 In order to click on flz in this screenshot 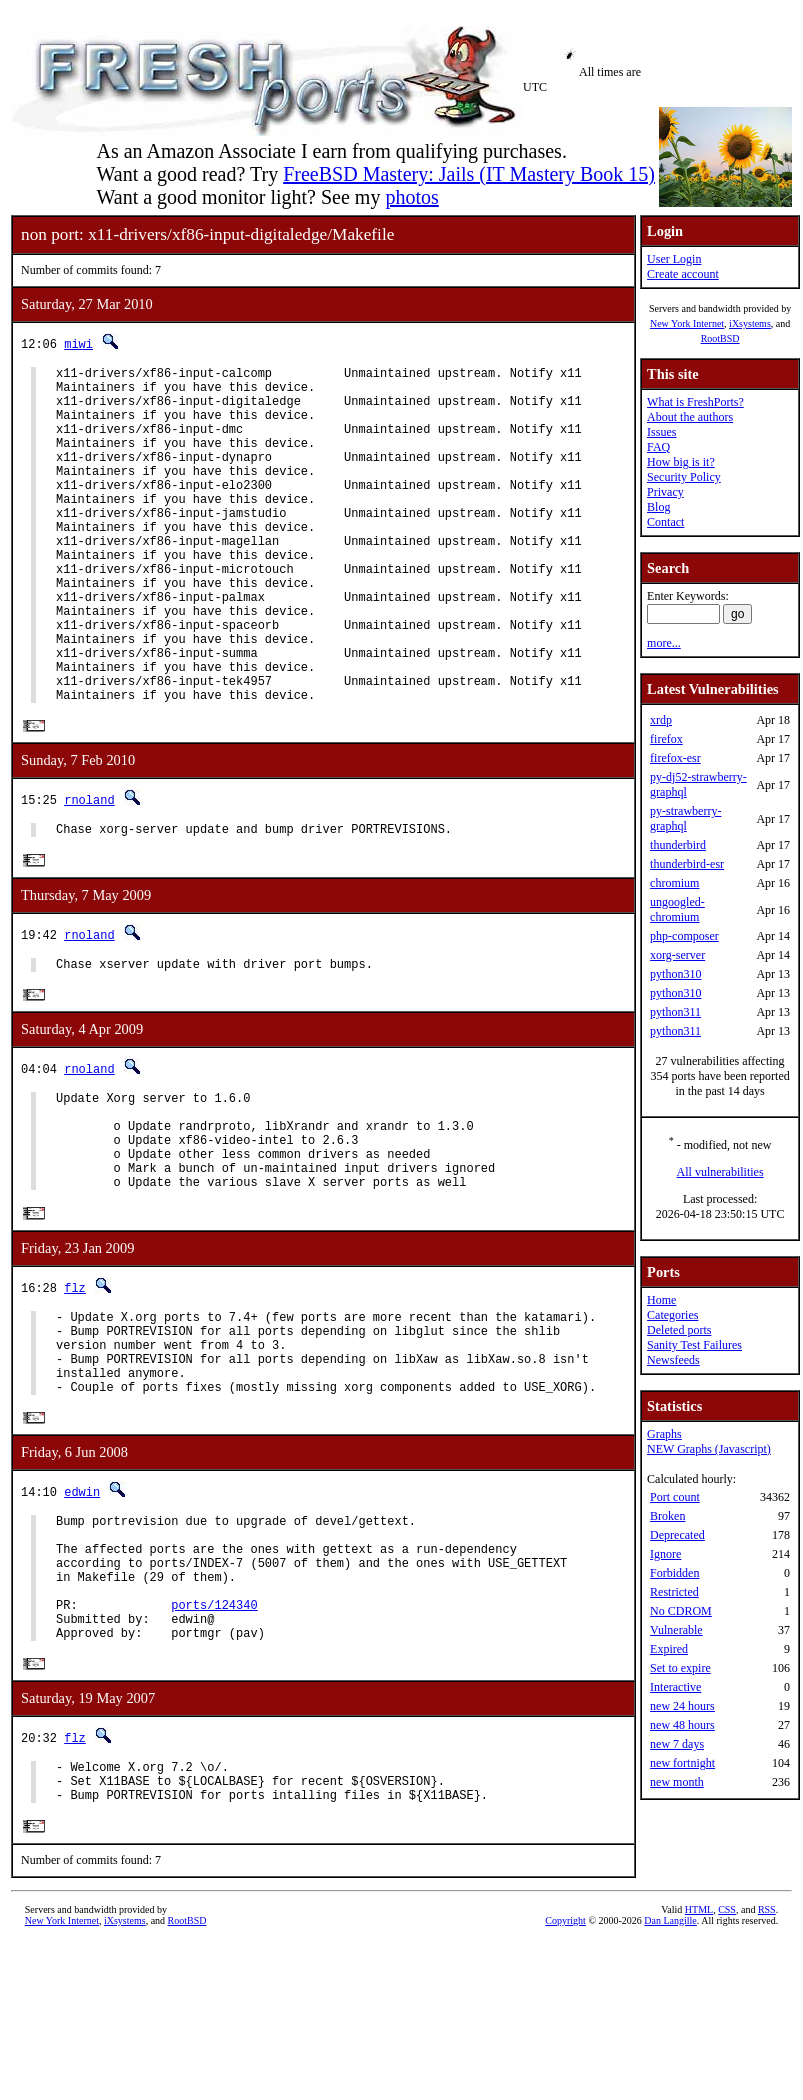, I will do `click(75, 1388)`.